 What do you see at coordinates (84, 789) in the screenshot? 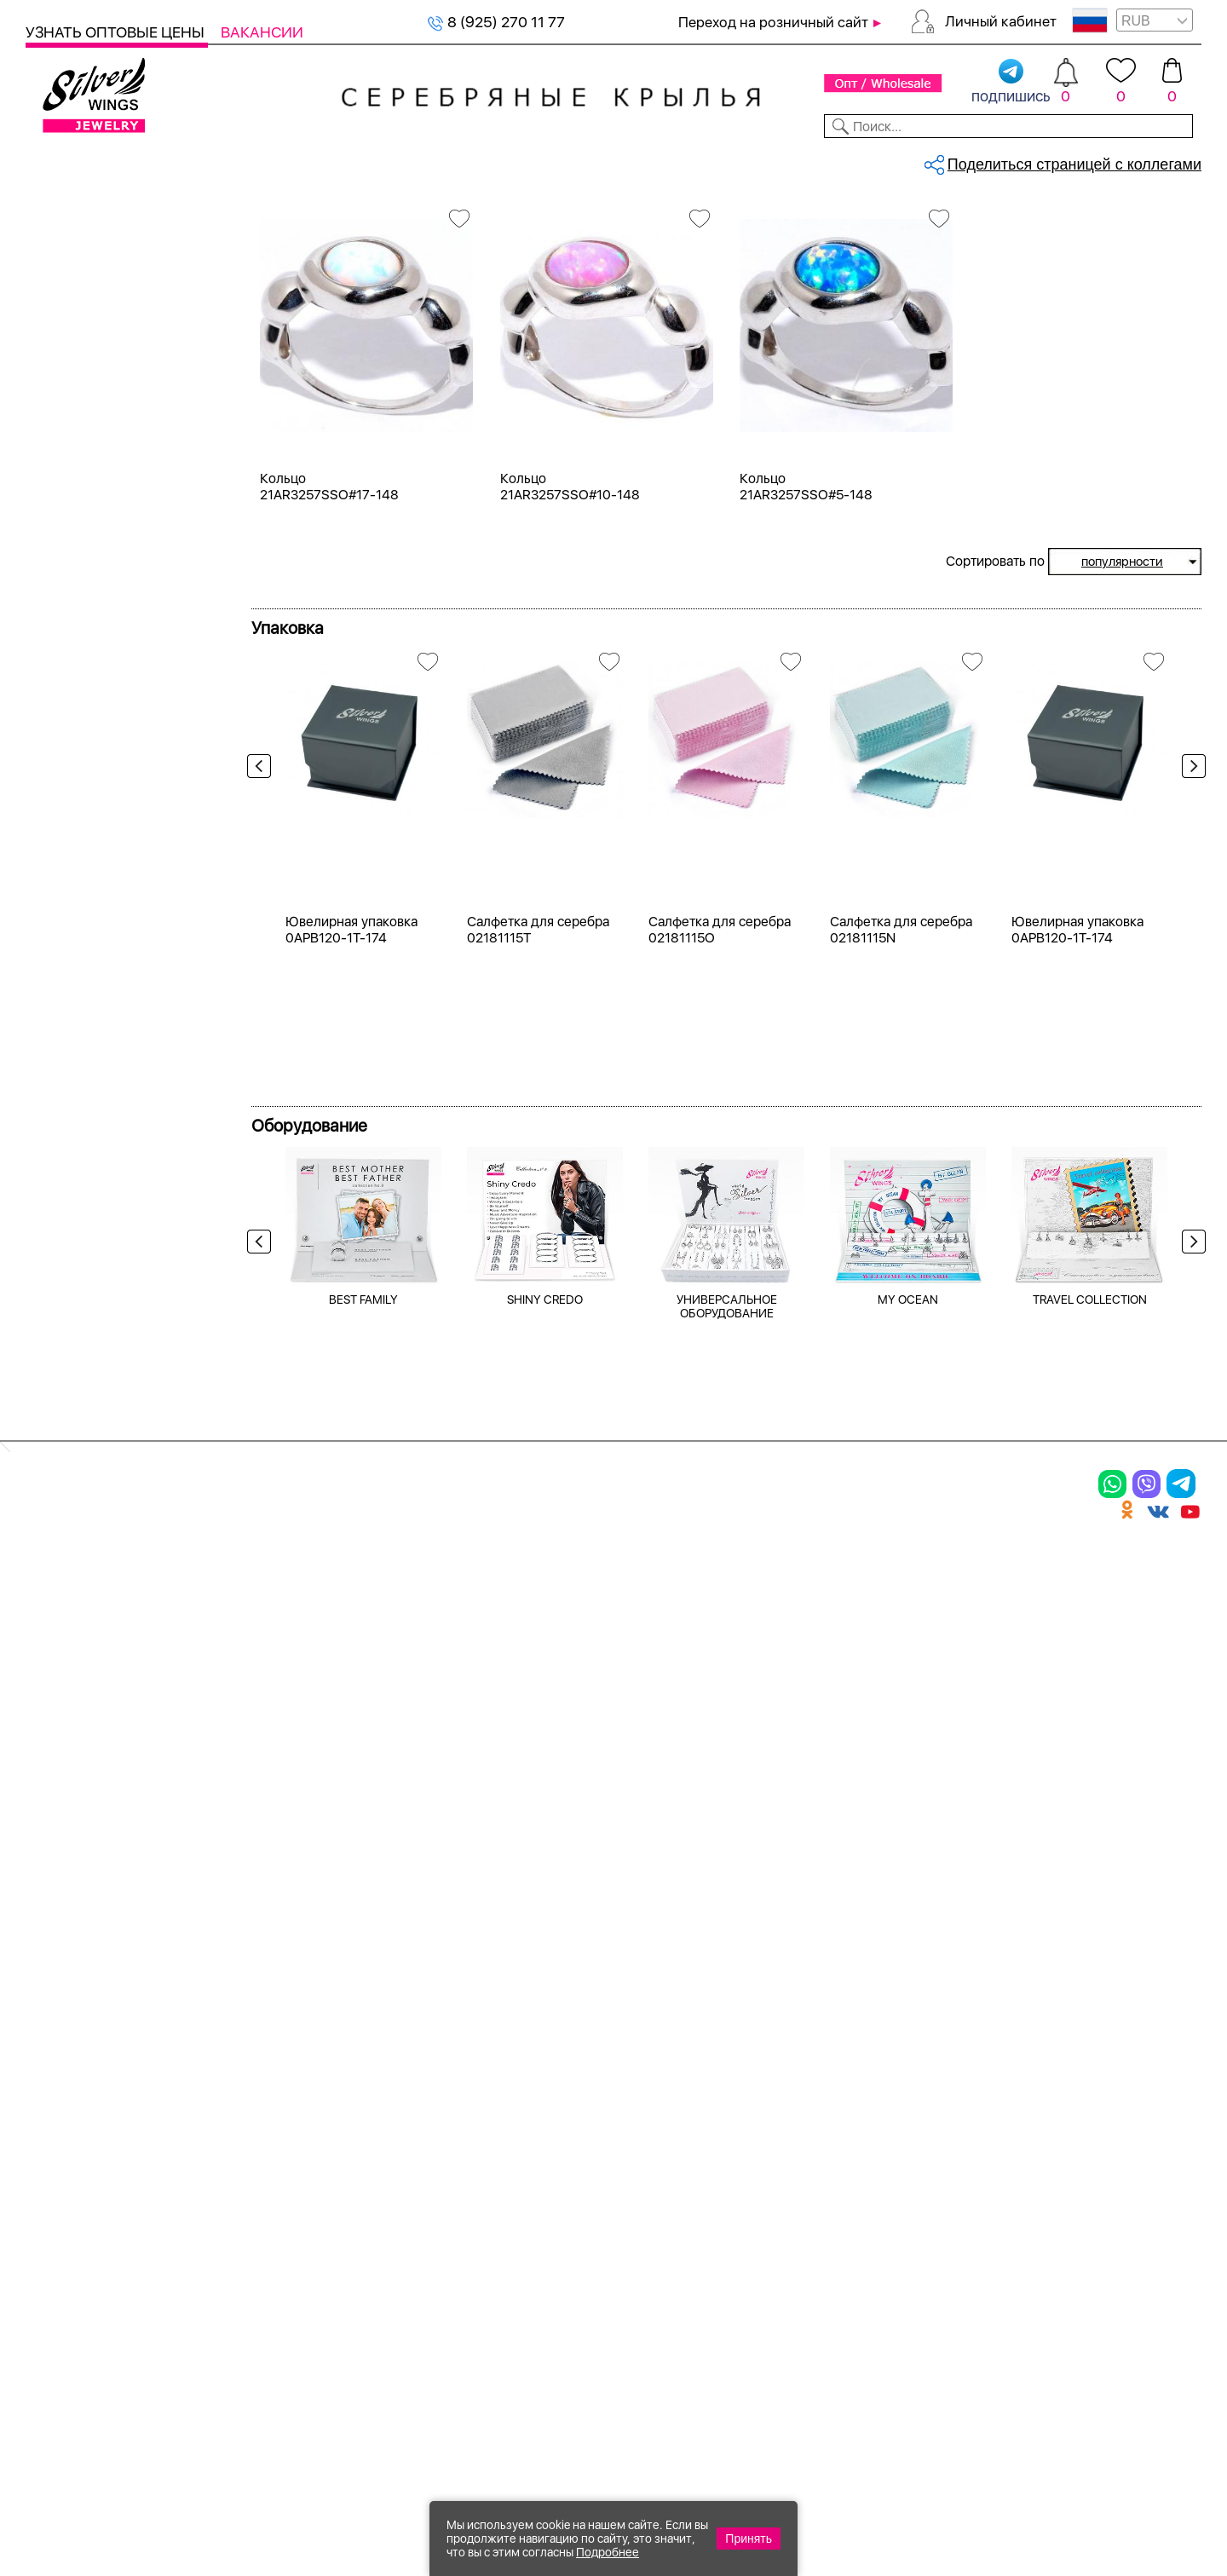
I see `аквамарин` at bounding box center [84, 789].